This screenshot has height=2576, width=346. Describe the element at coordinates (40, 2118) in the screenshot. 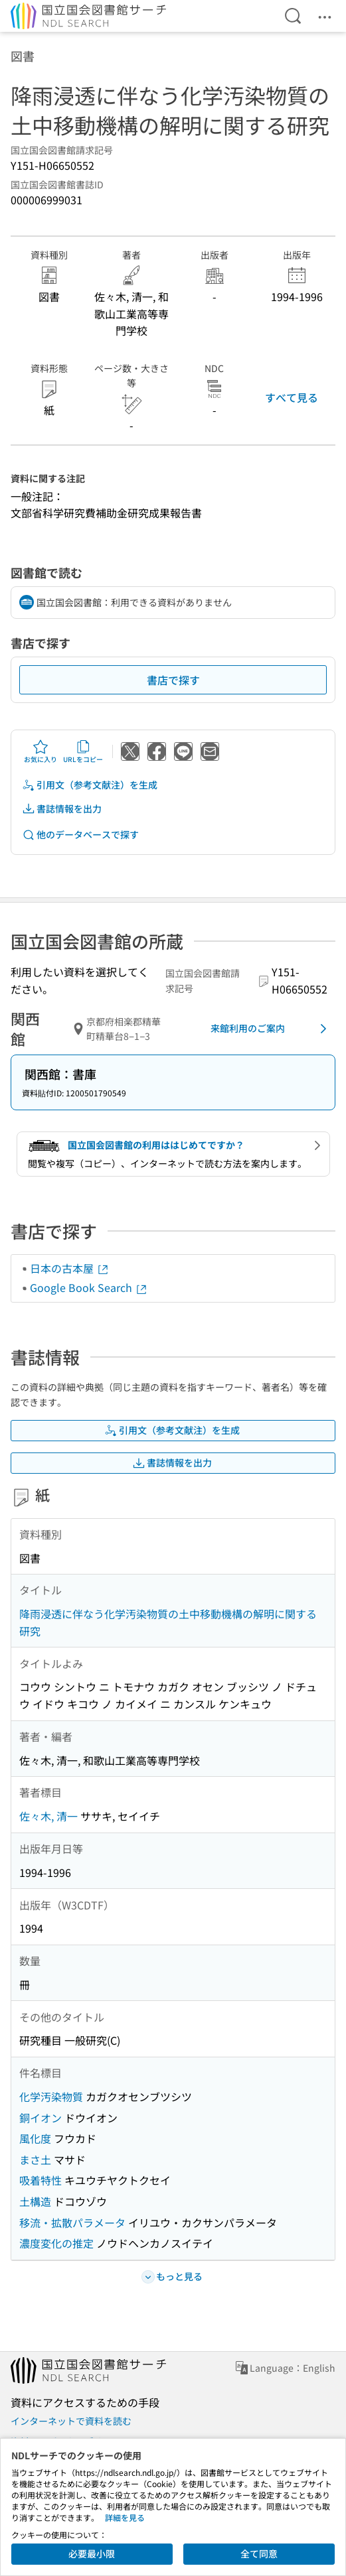

I see `銅イオン` at that location.